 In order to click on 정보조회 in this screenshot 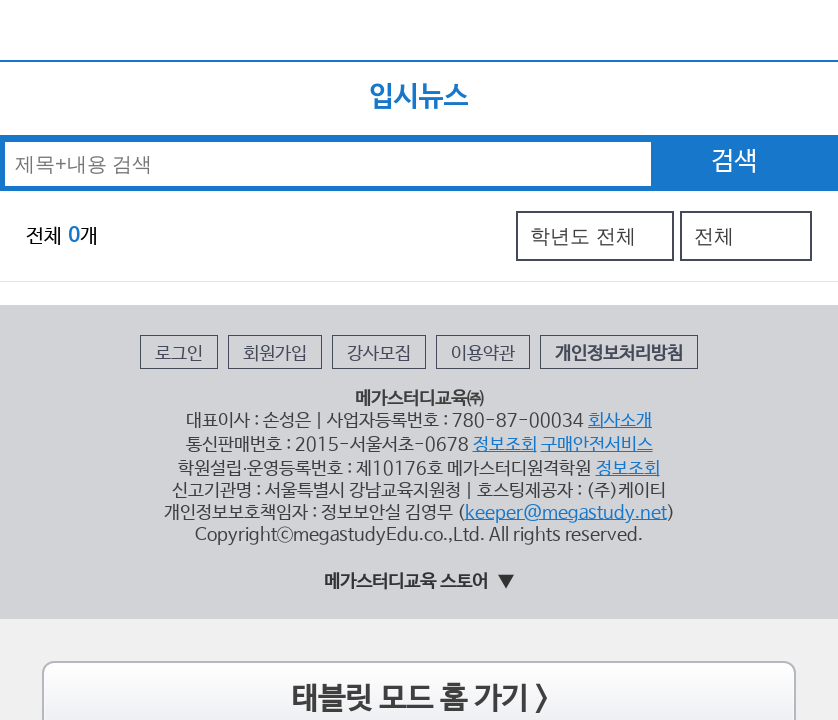, I will do `click(482, 315)`.